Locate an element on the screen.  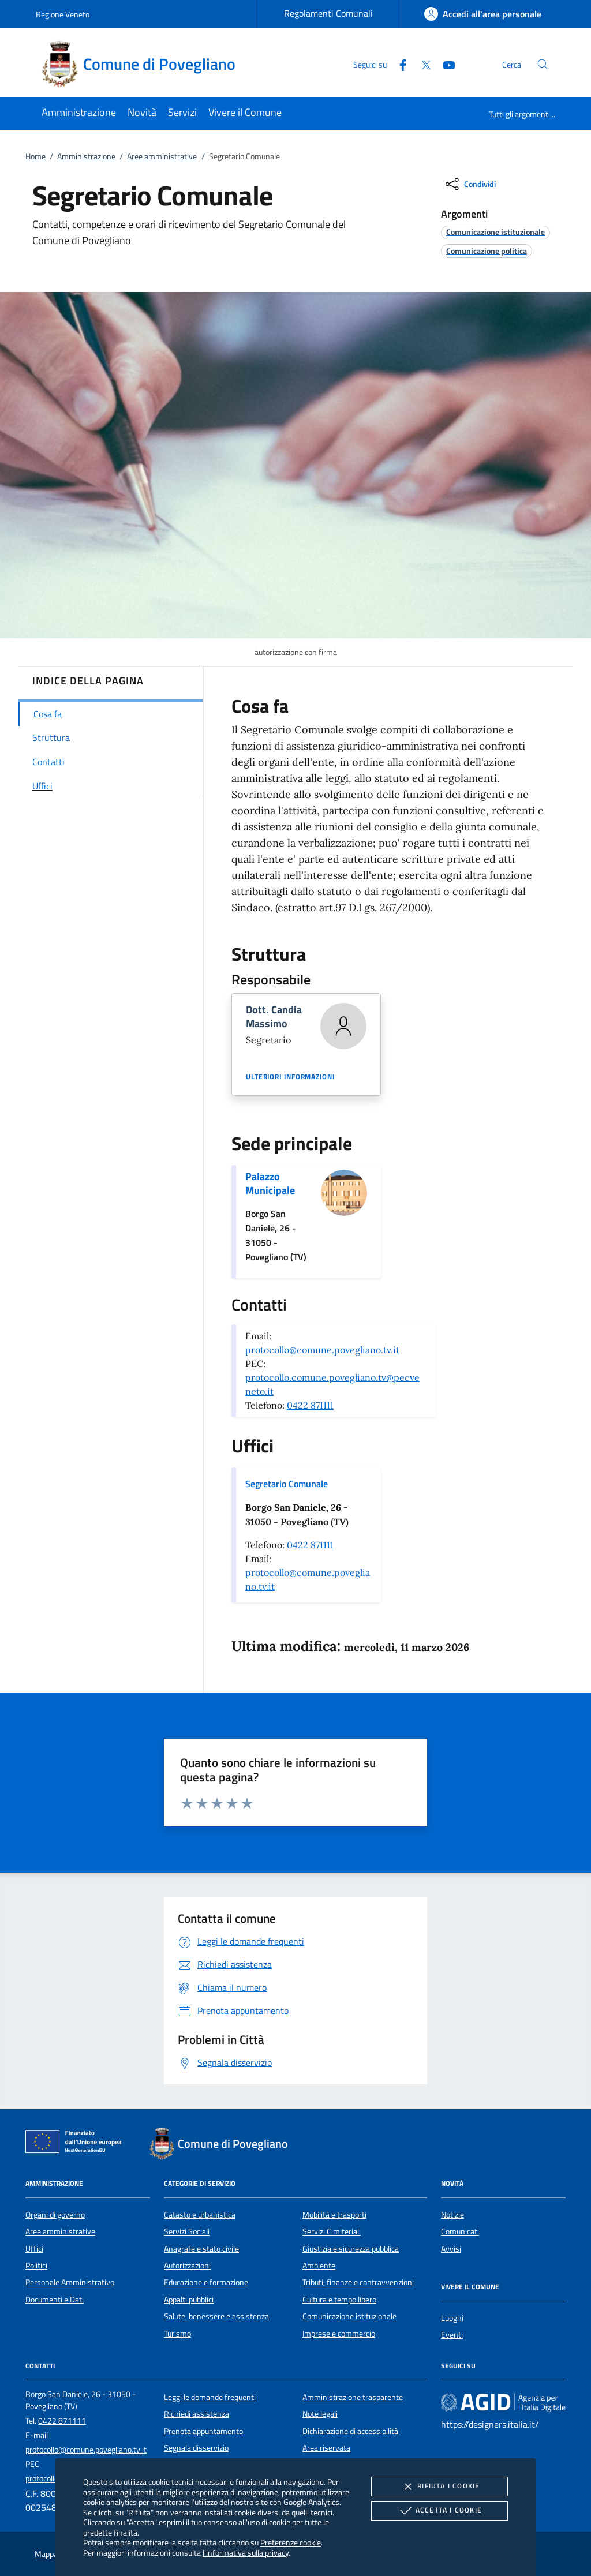
Notizie is located at coordinates (452, 2214).